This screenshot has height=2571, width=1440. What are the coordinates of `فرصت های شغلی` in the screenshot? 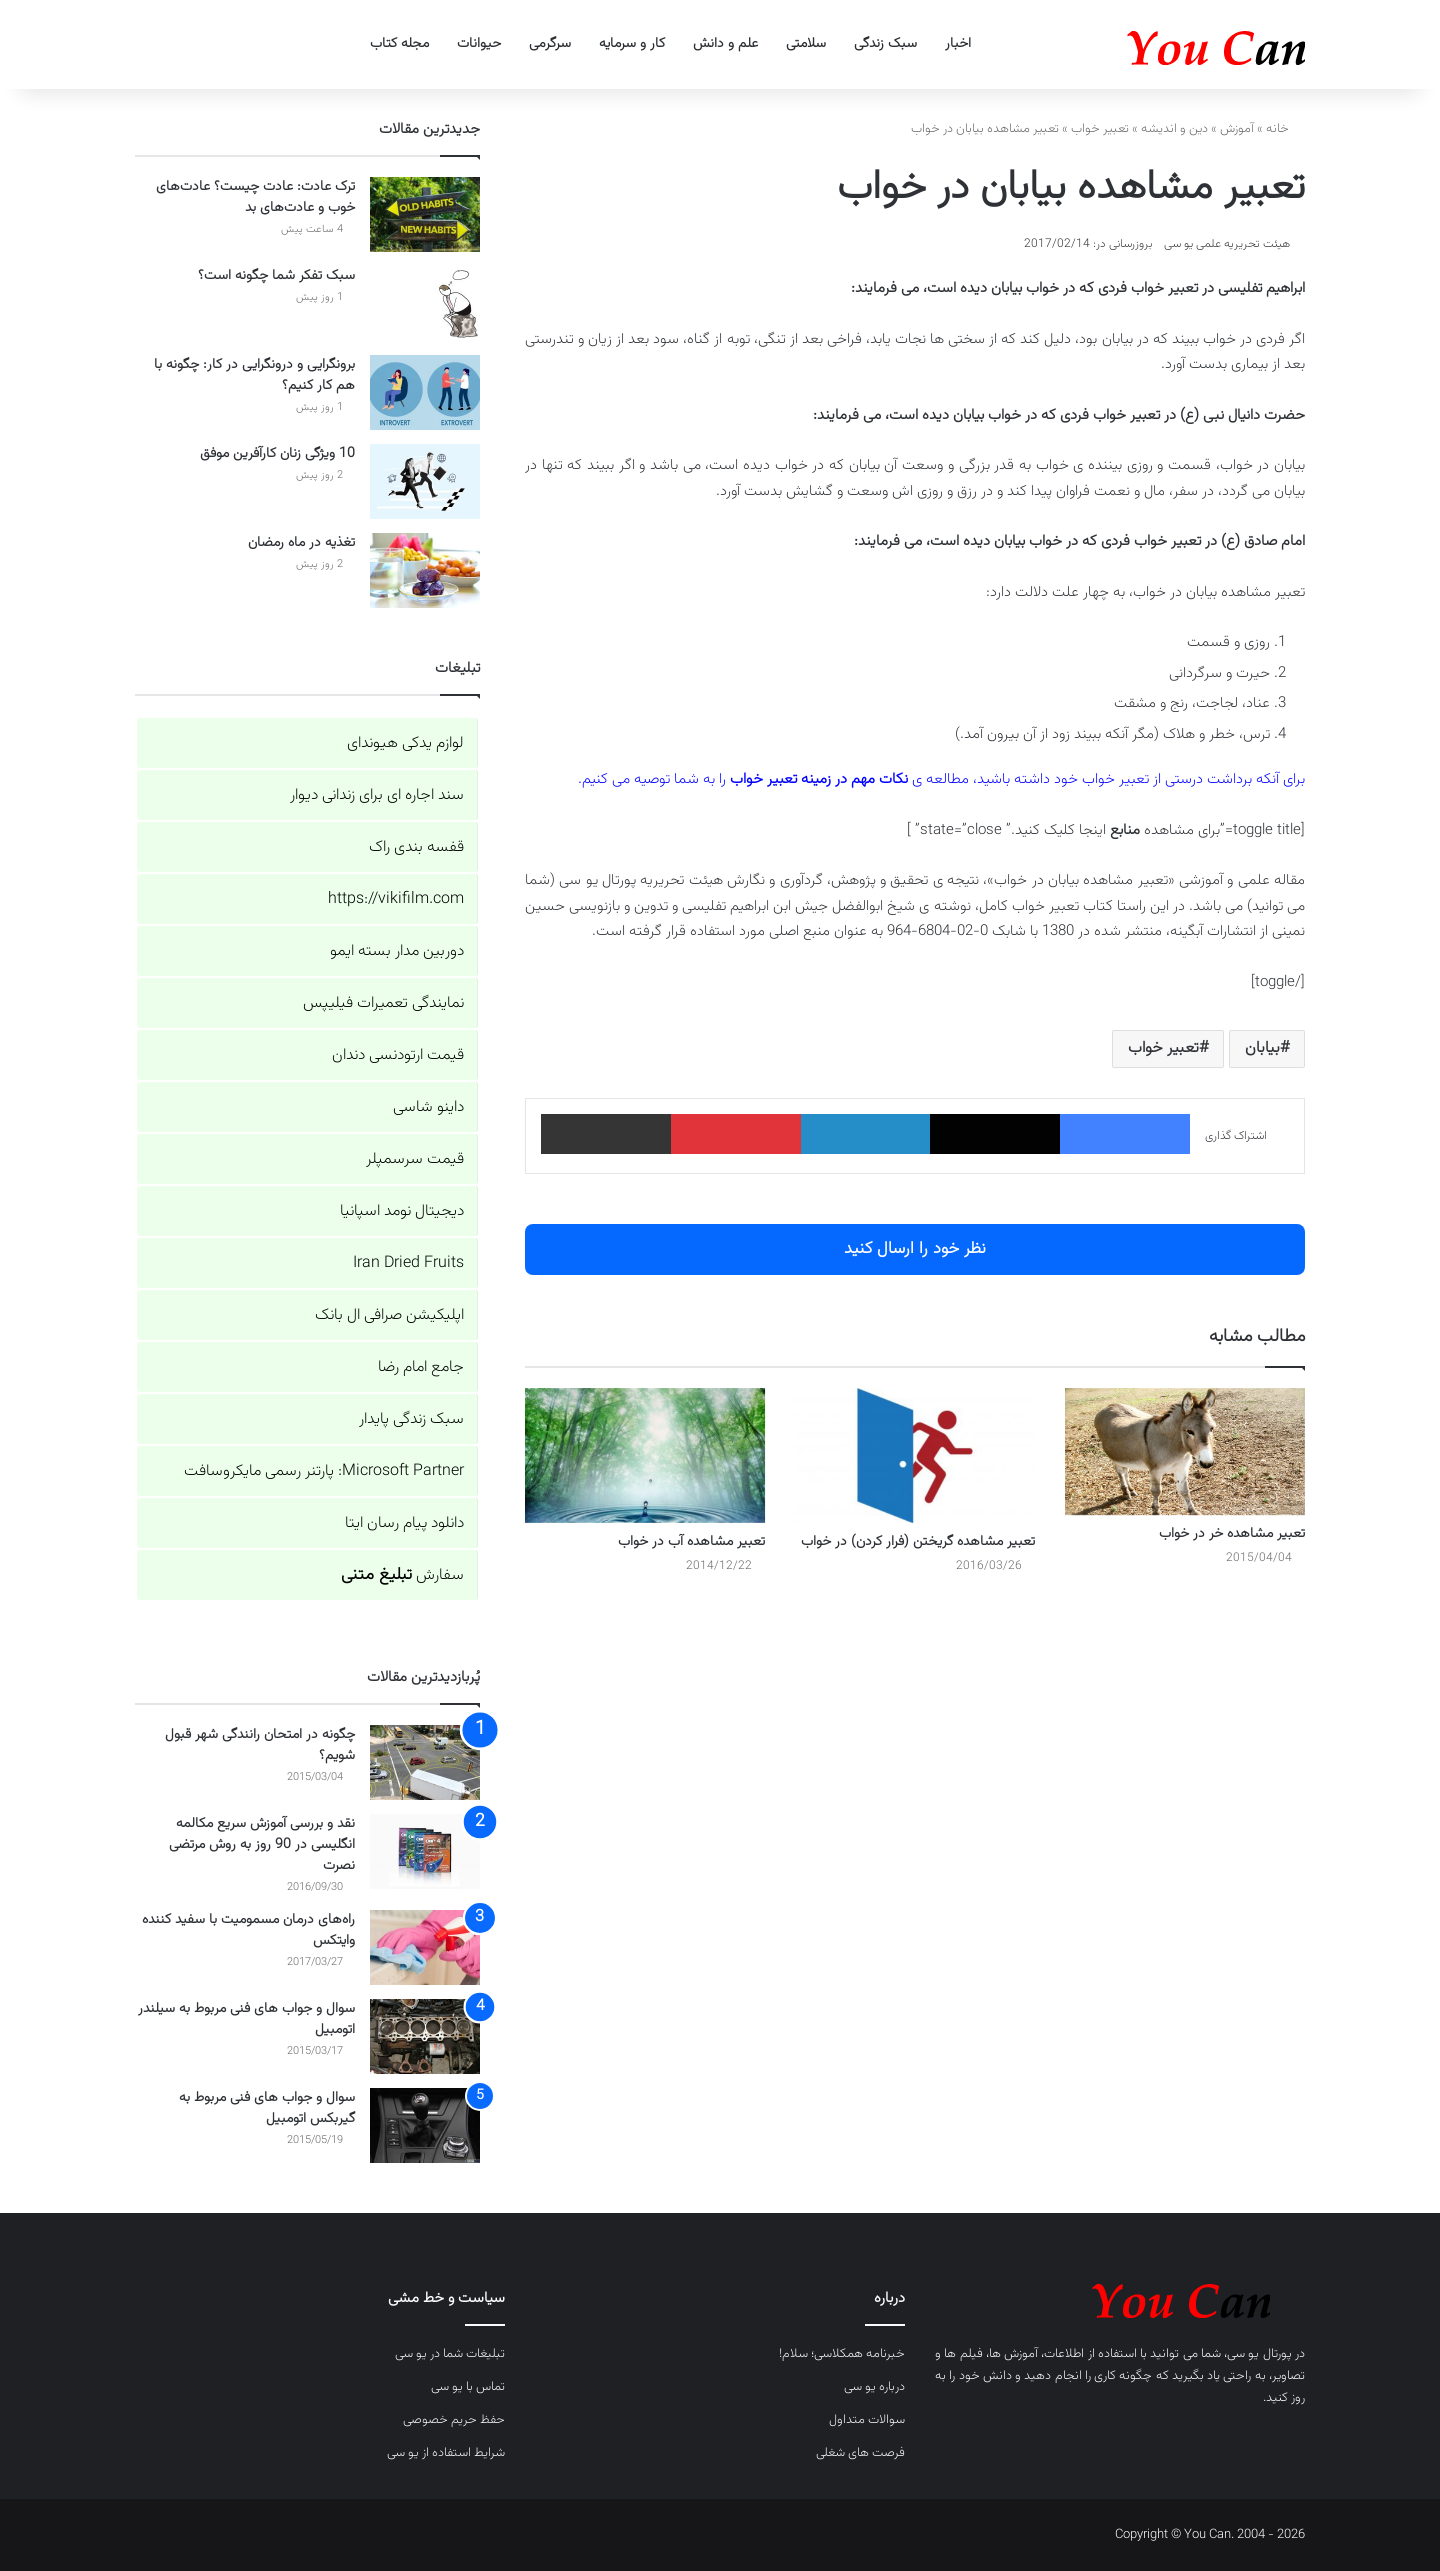 It's located at (860, 2453).